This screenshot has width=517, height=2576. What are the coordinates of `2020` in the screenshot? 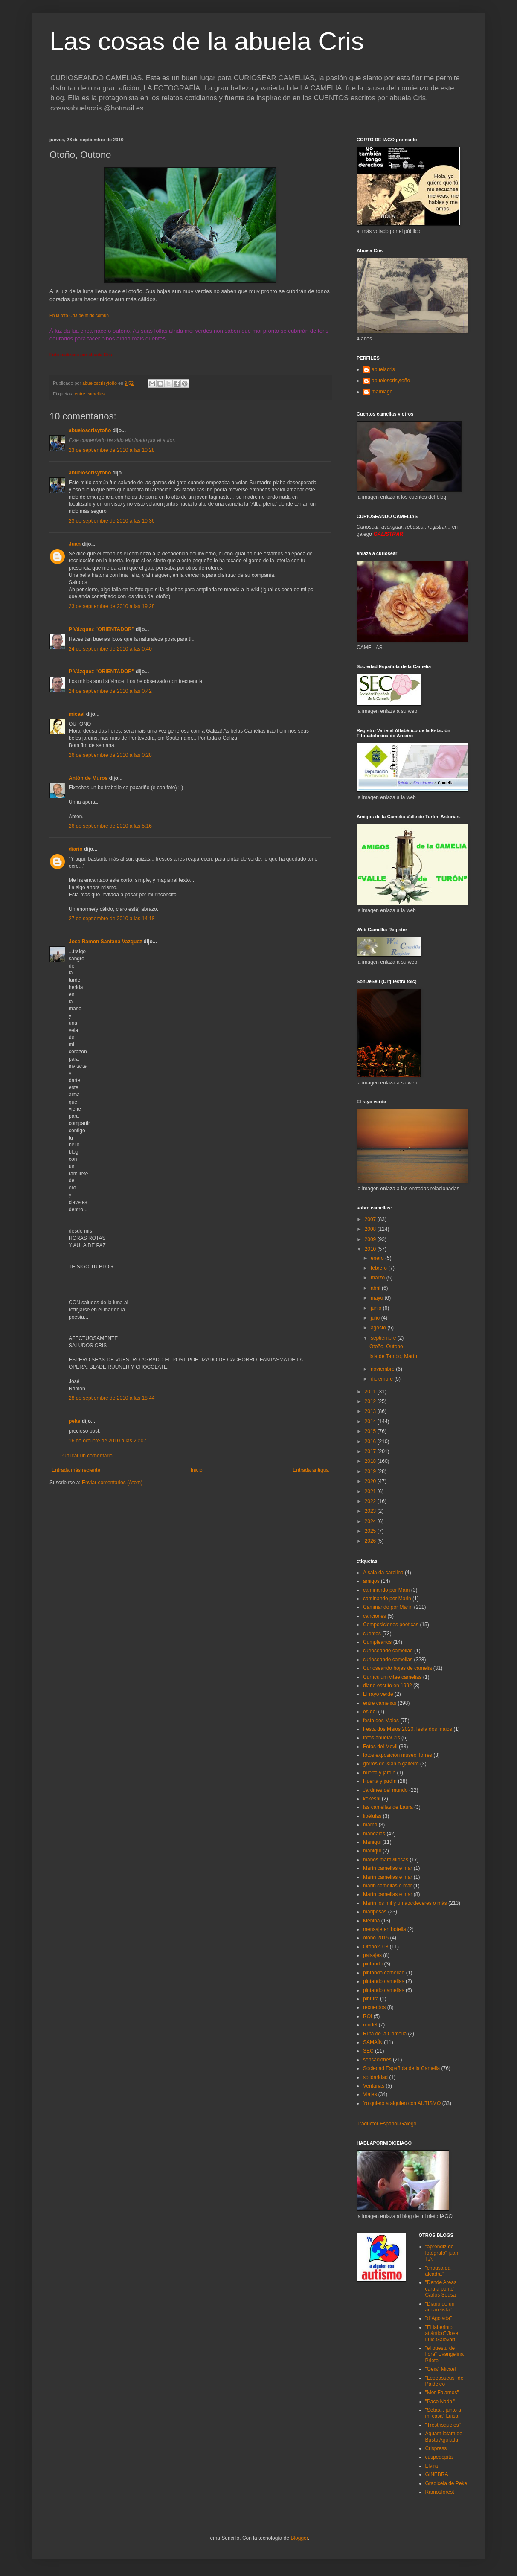 It's located at (371, 1481).